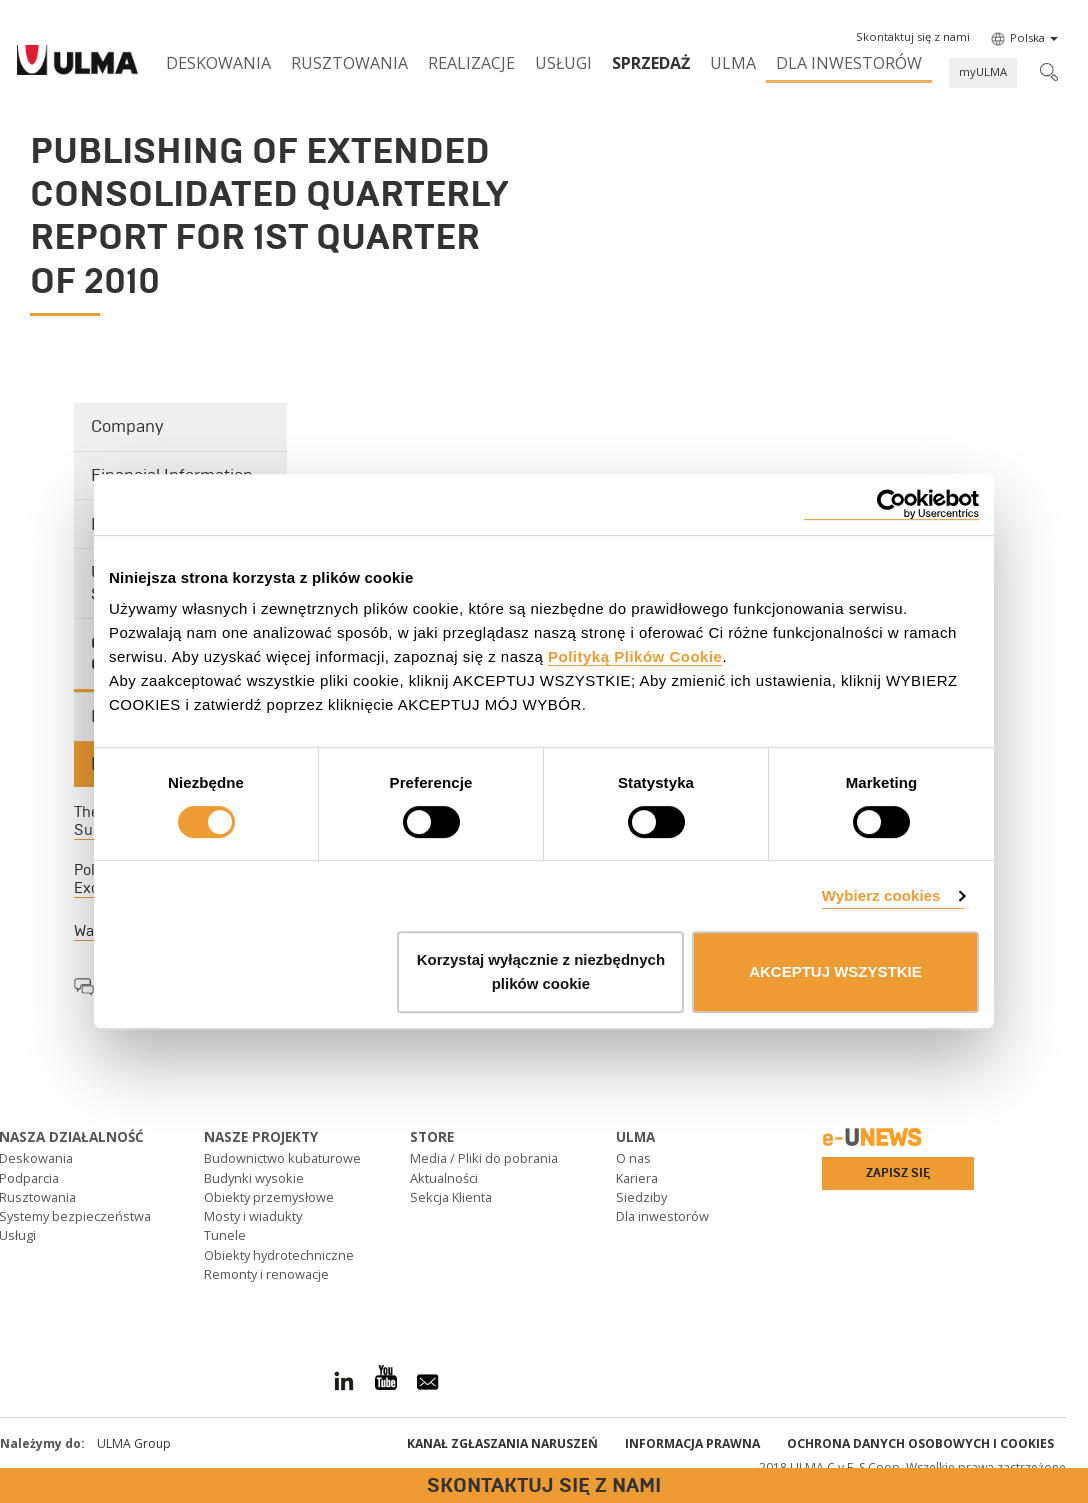  I want to click on Dla inwestorów, so click(849, 63).